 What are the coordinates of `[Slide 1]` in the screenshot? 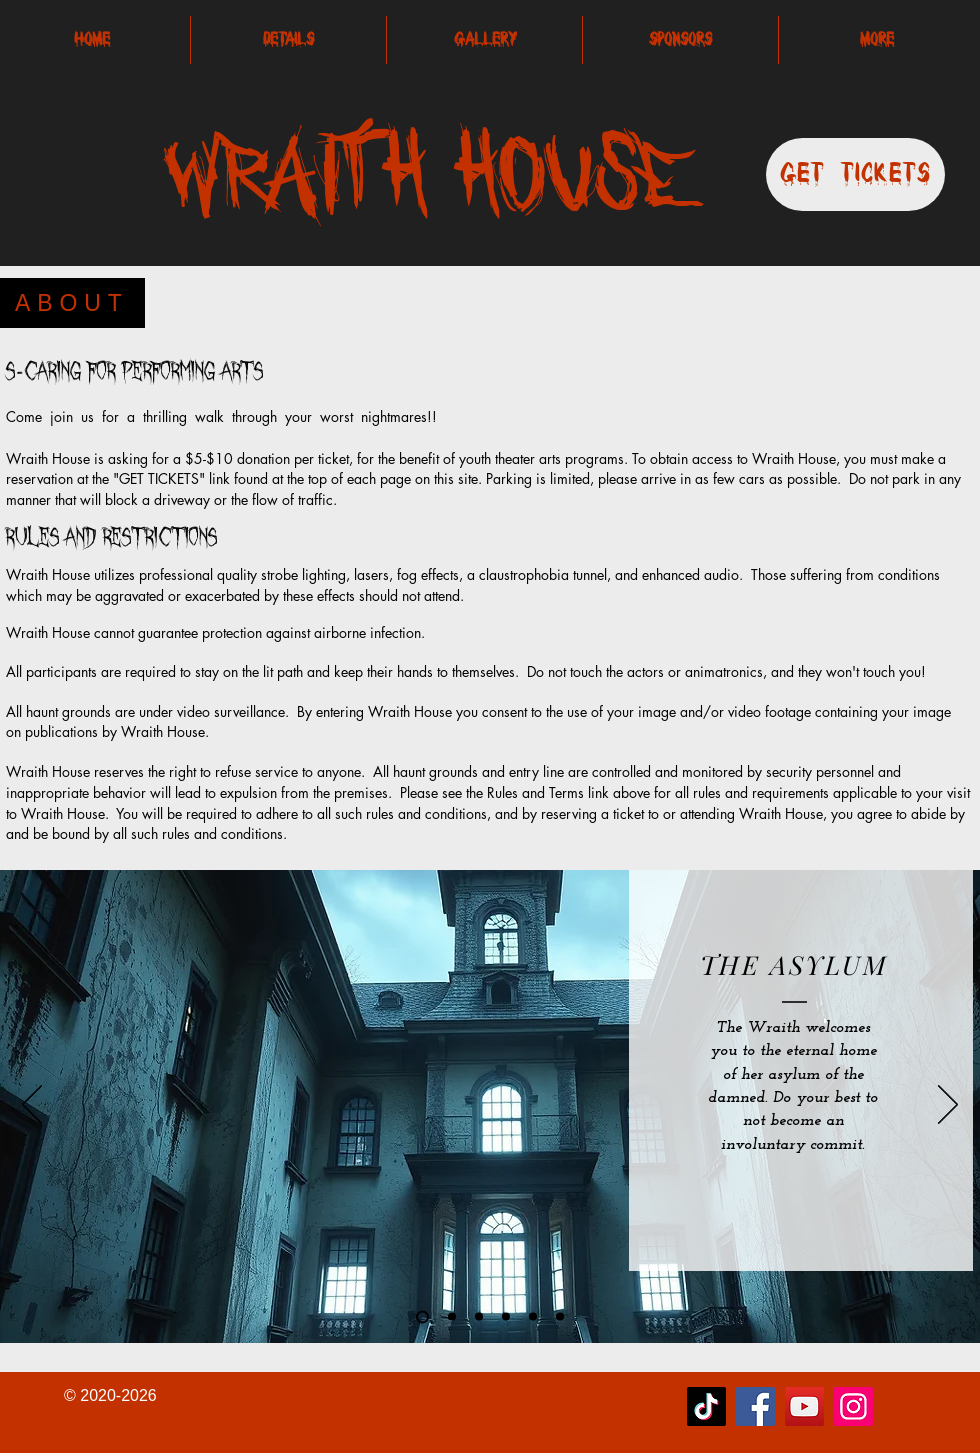 It's located at (506, 1317).